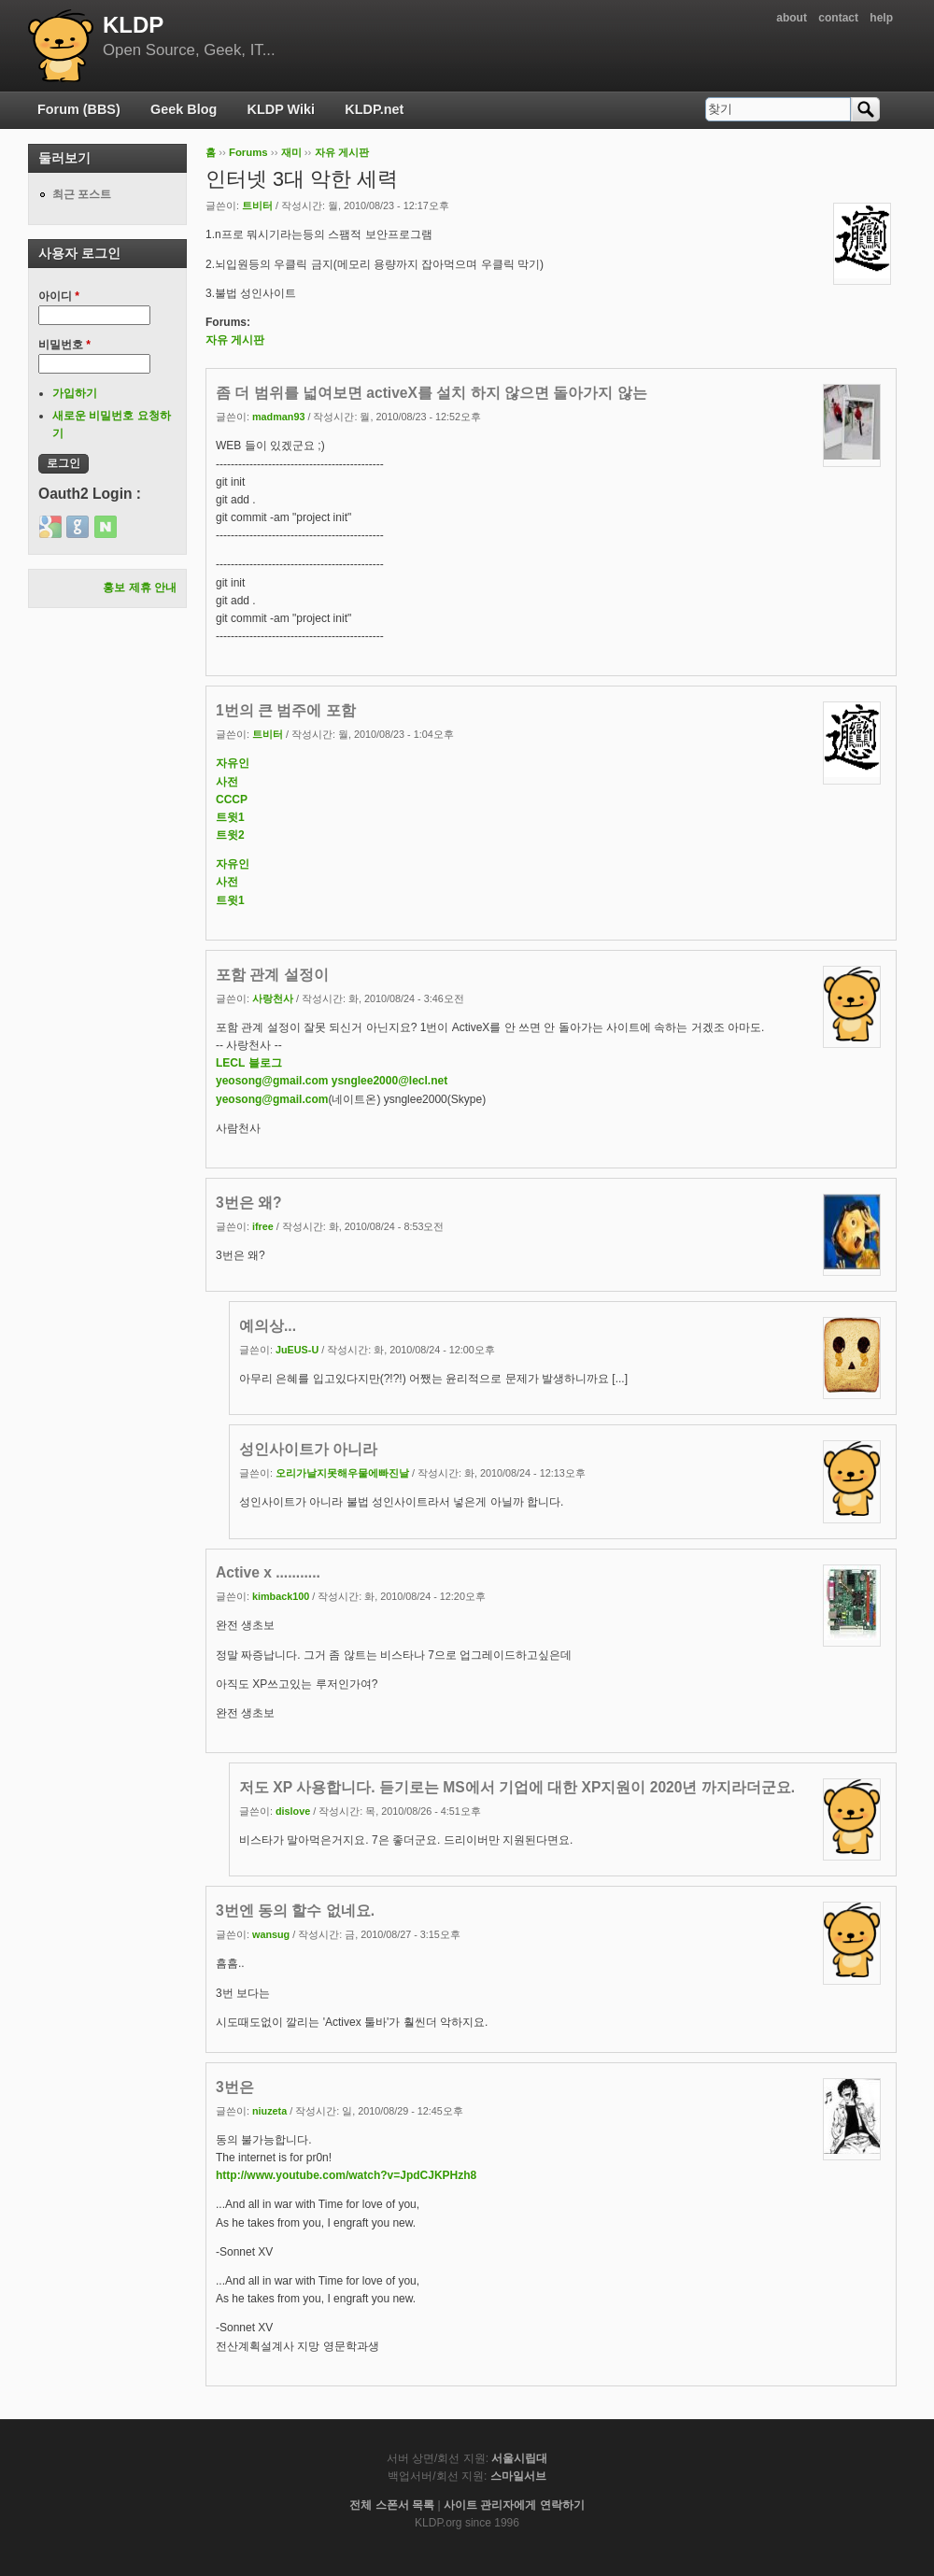 This screenshot has height=2576, width=934. Describe the element at coordinates (272, 998) in the screenshot. I see `사랑천사` at that location.